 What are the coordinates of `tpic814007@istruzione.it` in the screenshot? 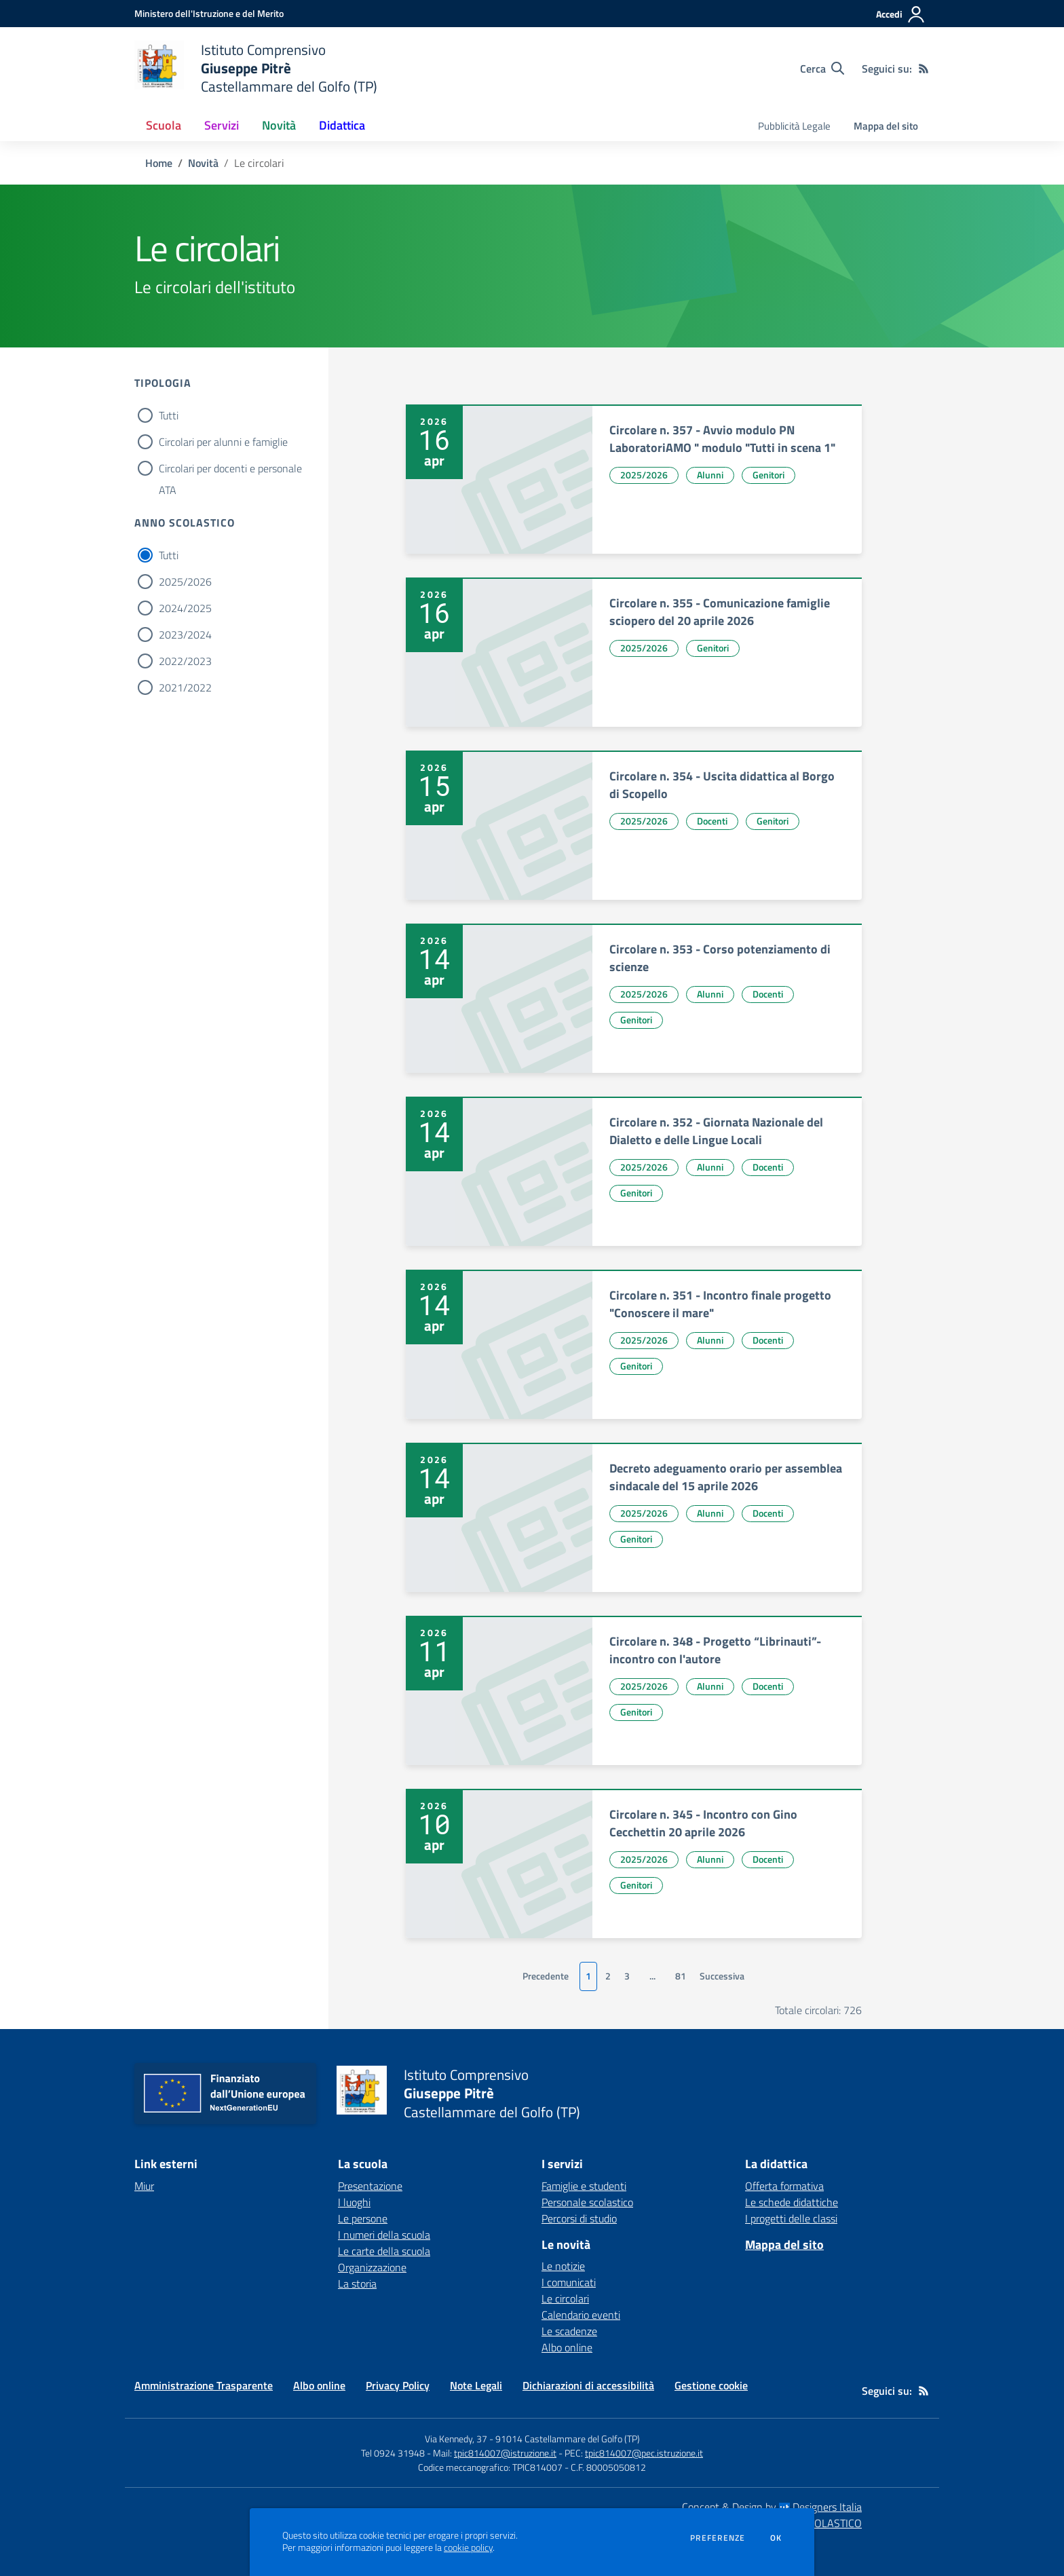 It's located at (505, 2453).